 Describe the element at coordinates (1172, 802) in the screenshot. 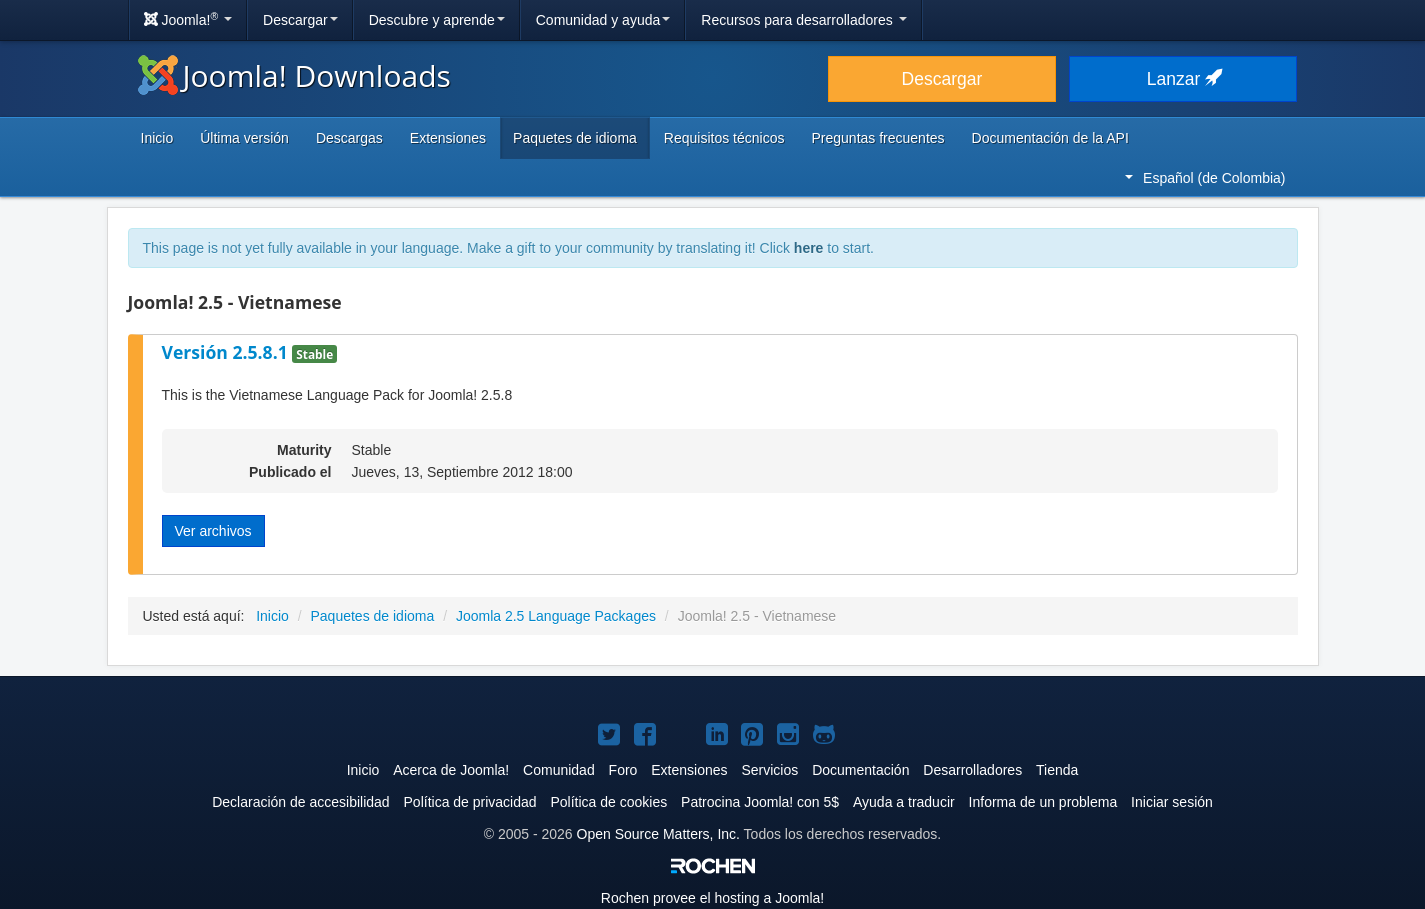

I see `Iniciar sesión` at that location.